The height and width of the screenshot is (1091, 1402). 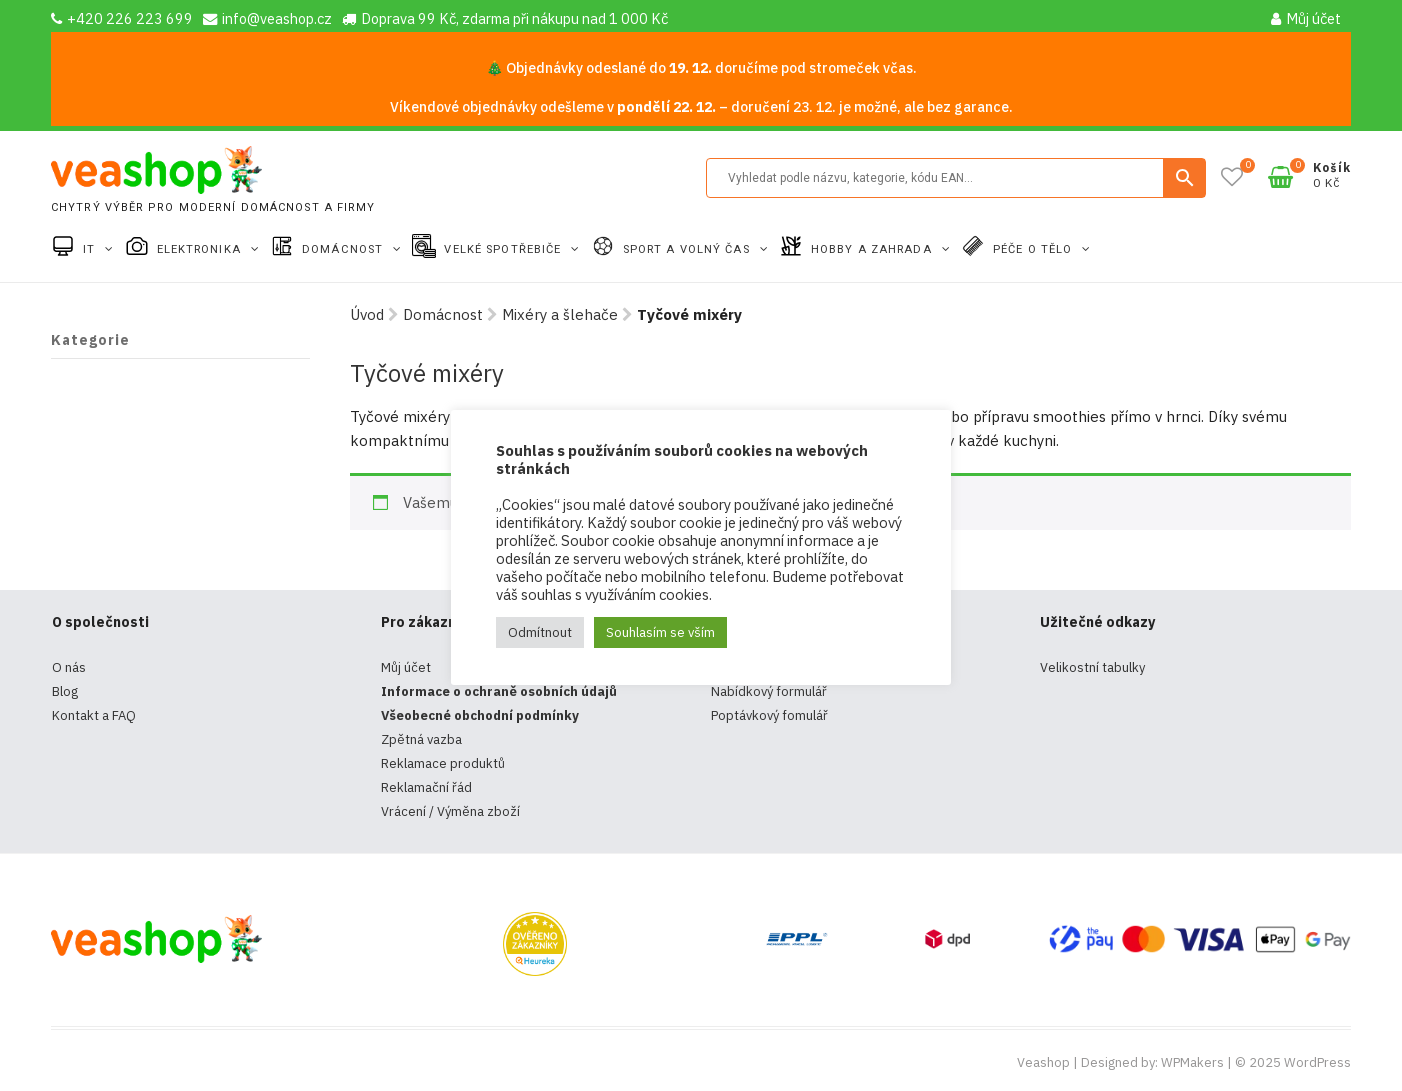 I want to click on Kontakt a FAQ, so click(x=94, y=715).